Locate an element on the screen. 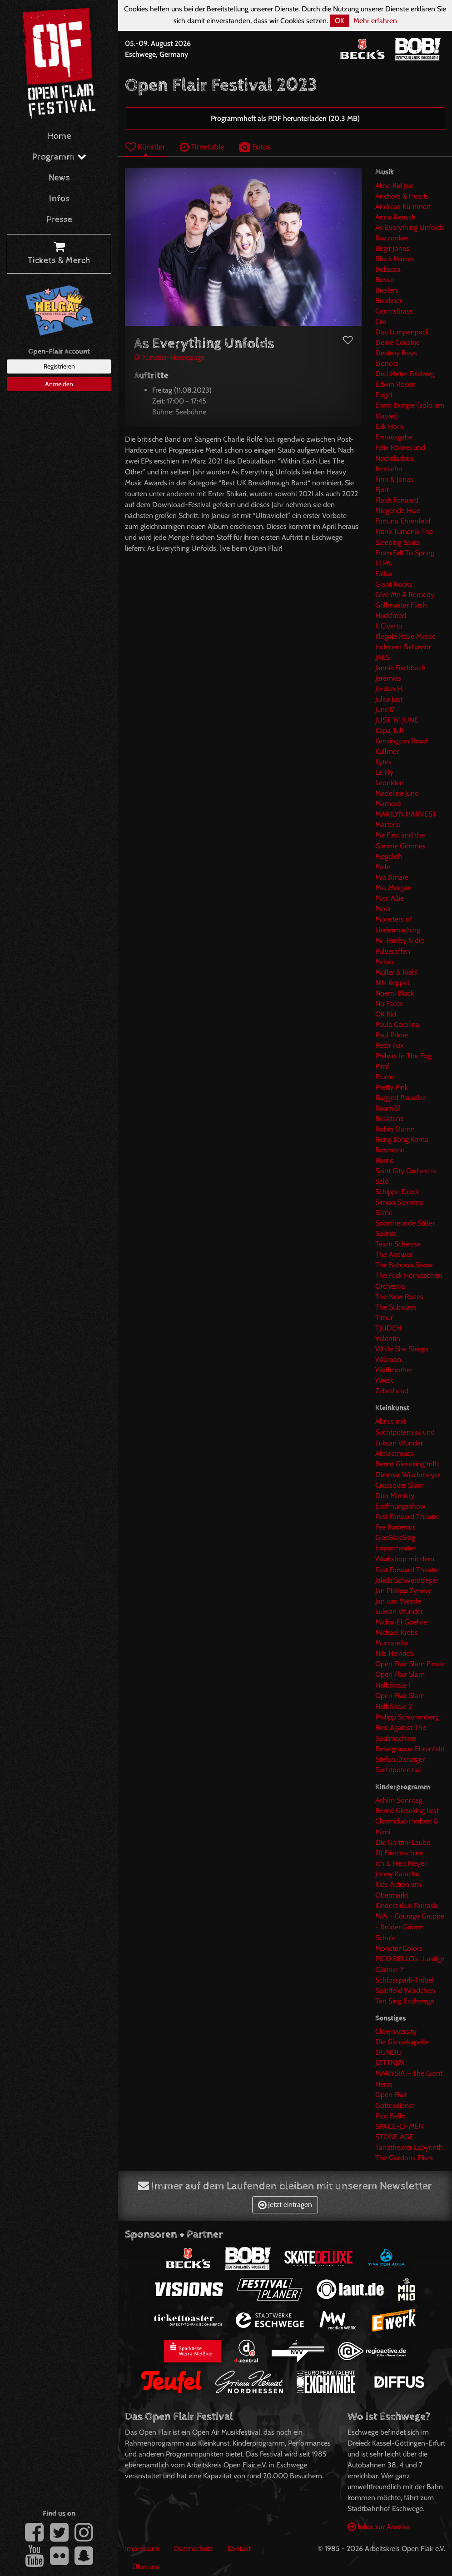 The image size is (452, 2576). Duo Mimikry is located at coordinates (394, 1495).